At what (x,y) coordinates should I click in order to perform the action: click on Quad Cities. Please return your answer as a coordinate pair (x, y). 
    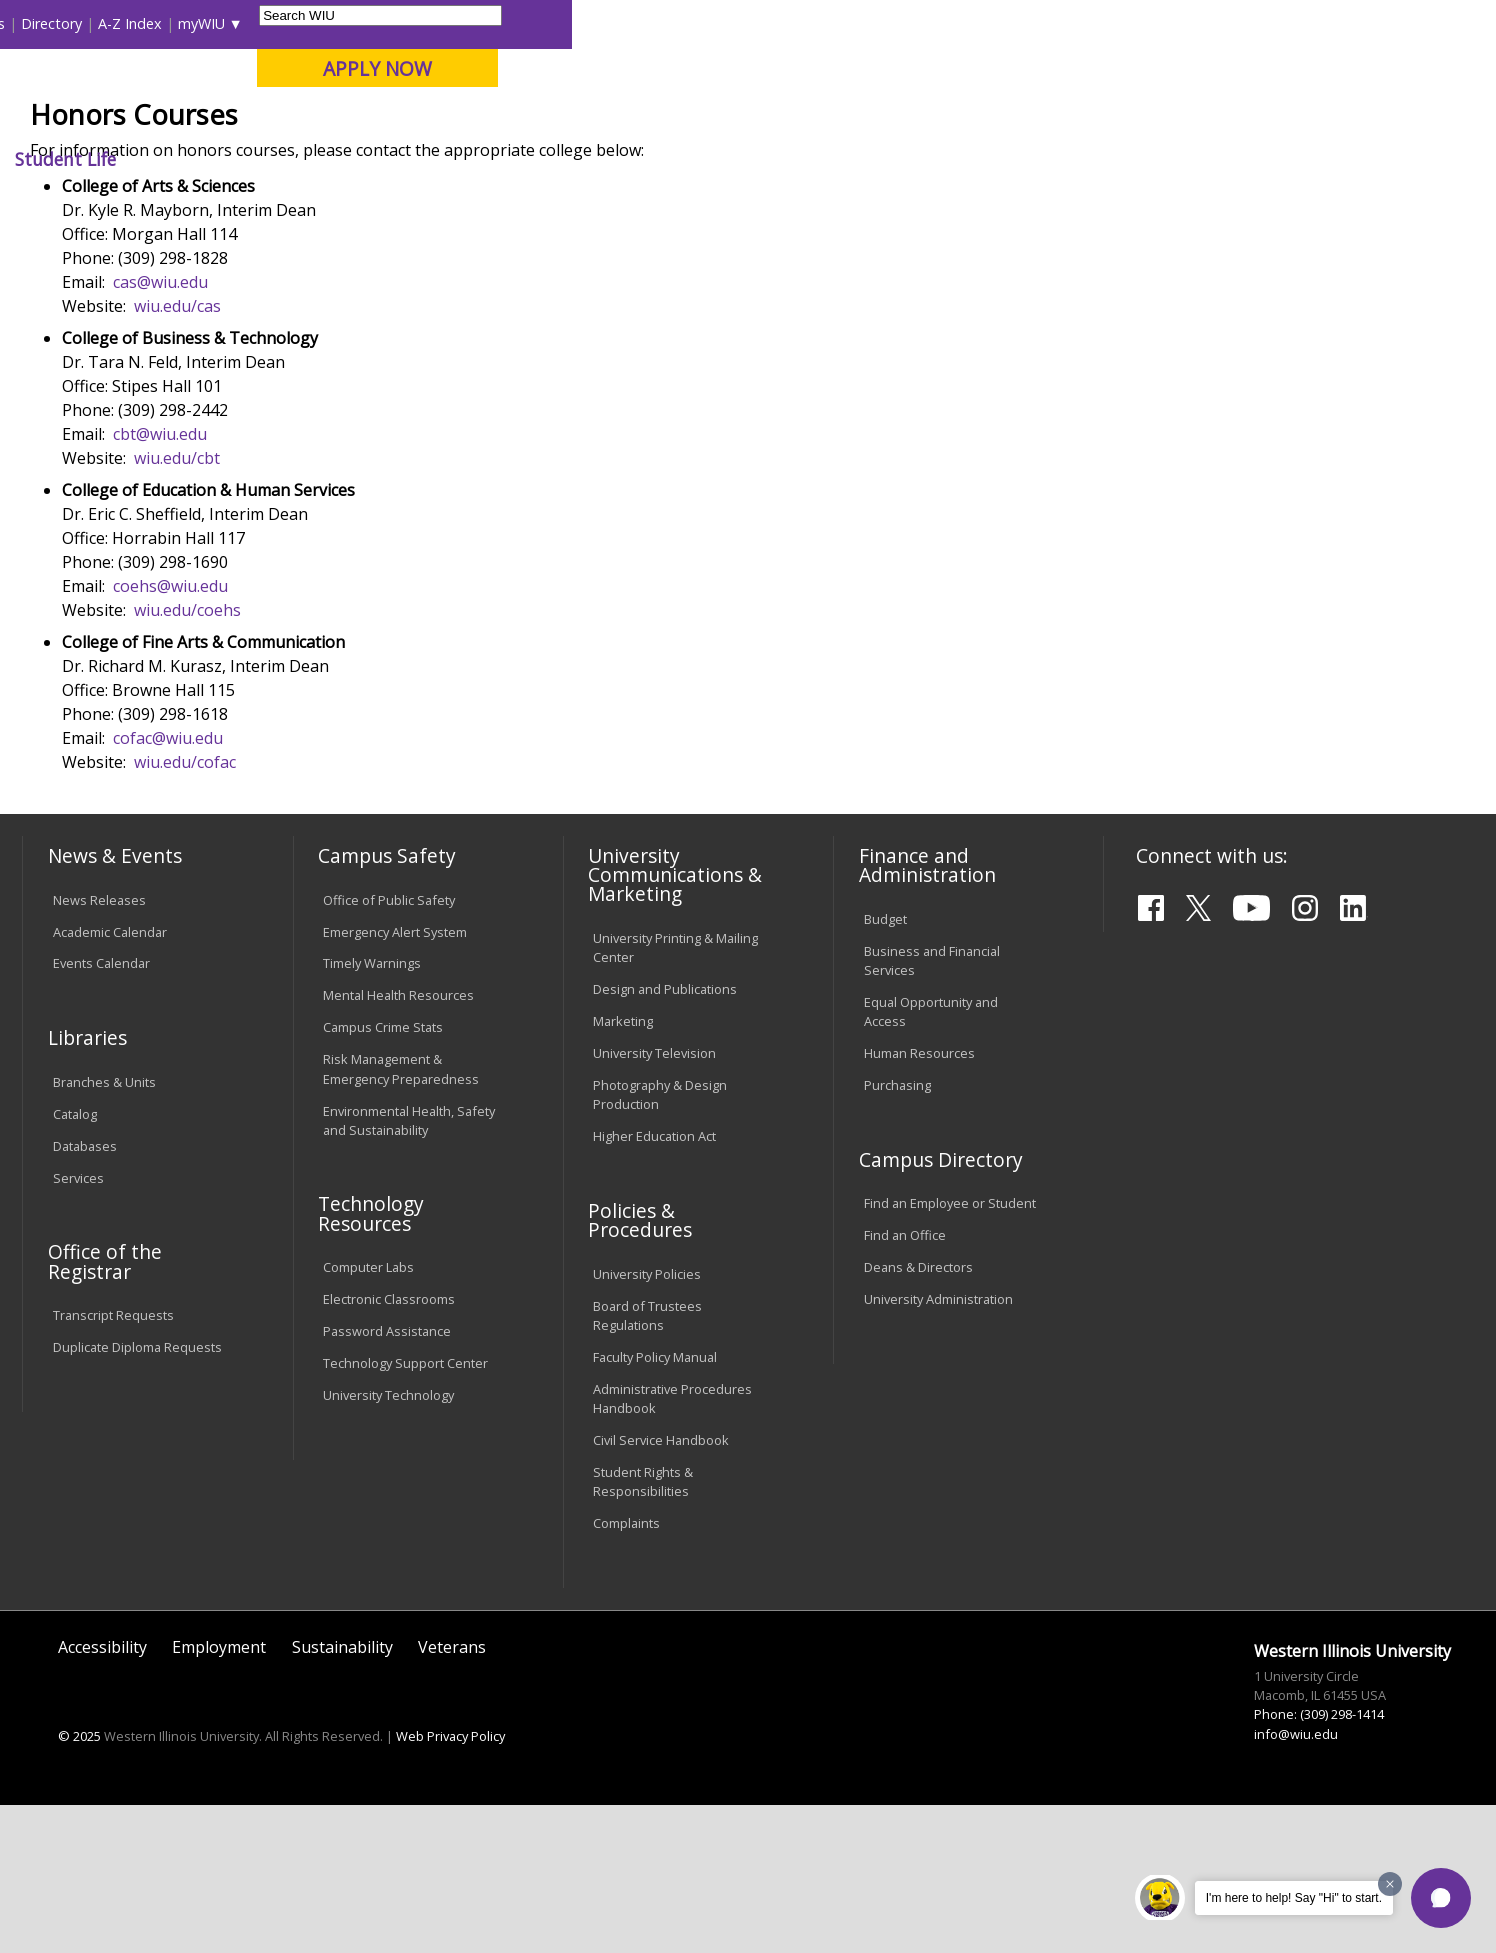
    Looking at the image, I should click on (487, 119).